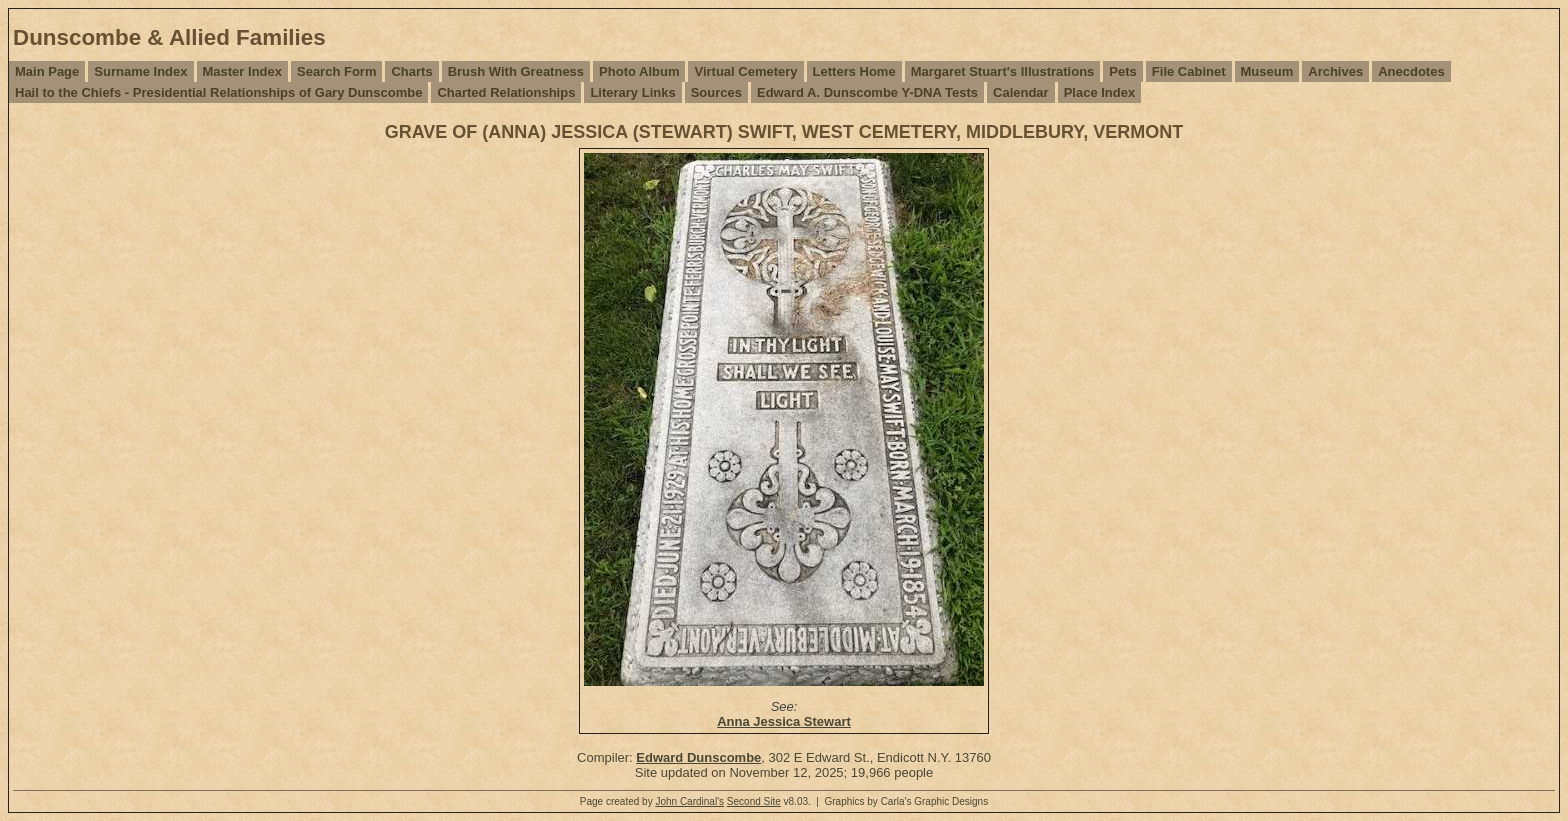 Image resolution: width=1568 pixels, height=821 pixels. Describe the element at coordinates (754, 801) in the screenshot. I see `Second Site` at that location.